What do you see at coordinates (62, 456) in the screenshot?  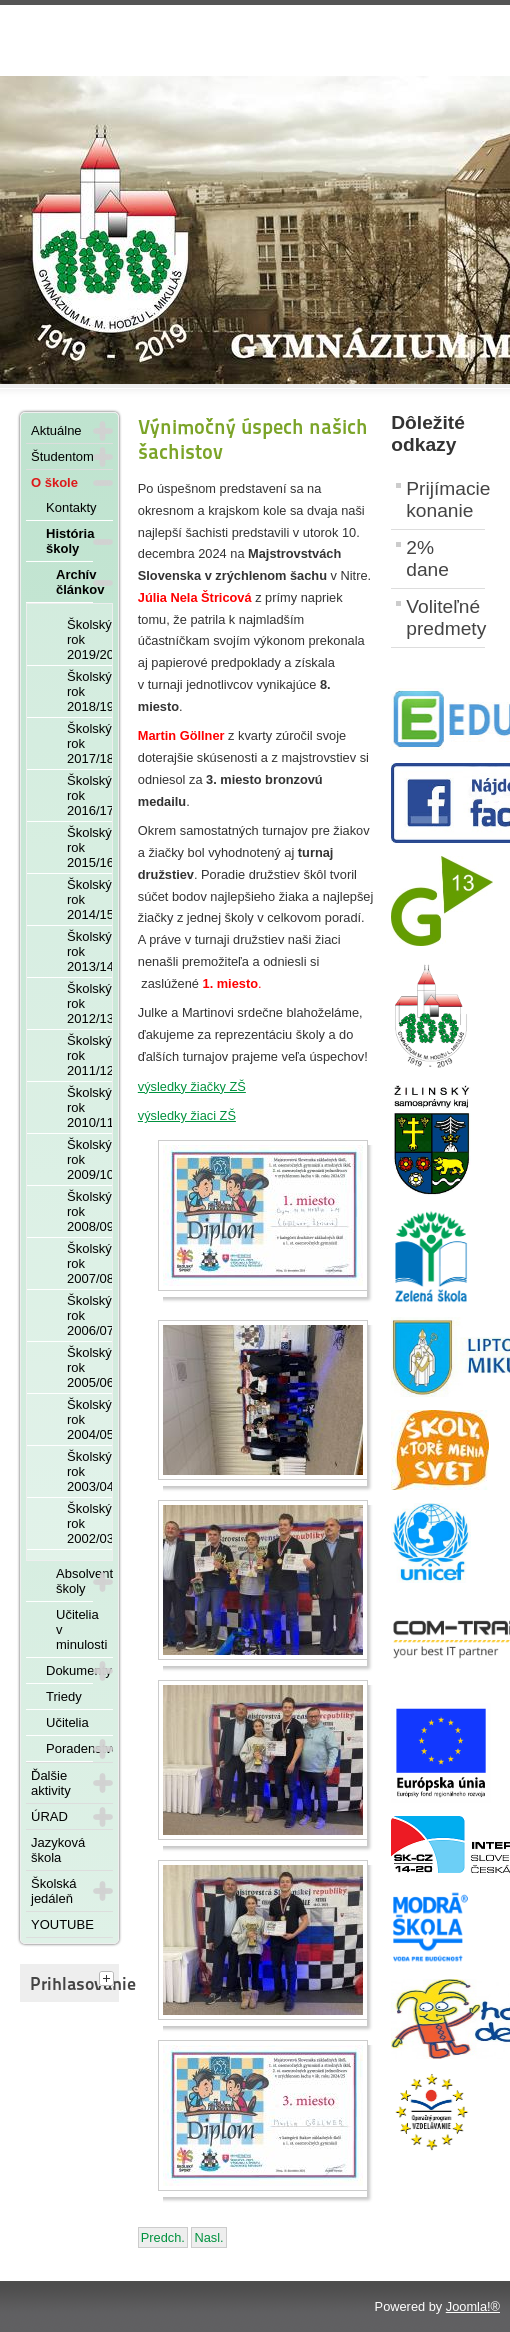 I see `Študentom` at bounding box center [62, 456].